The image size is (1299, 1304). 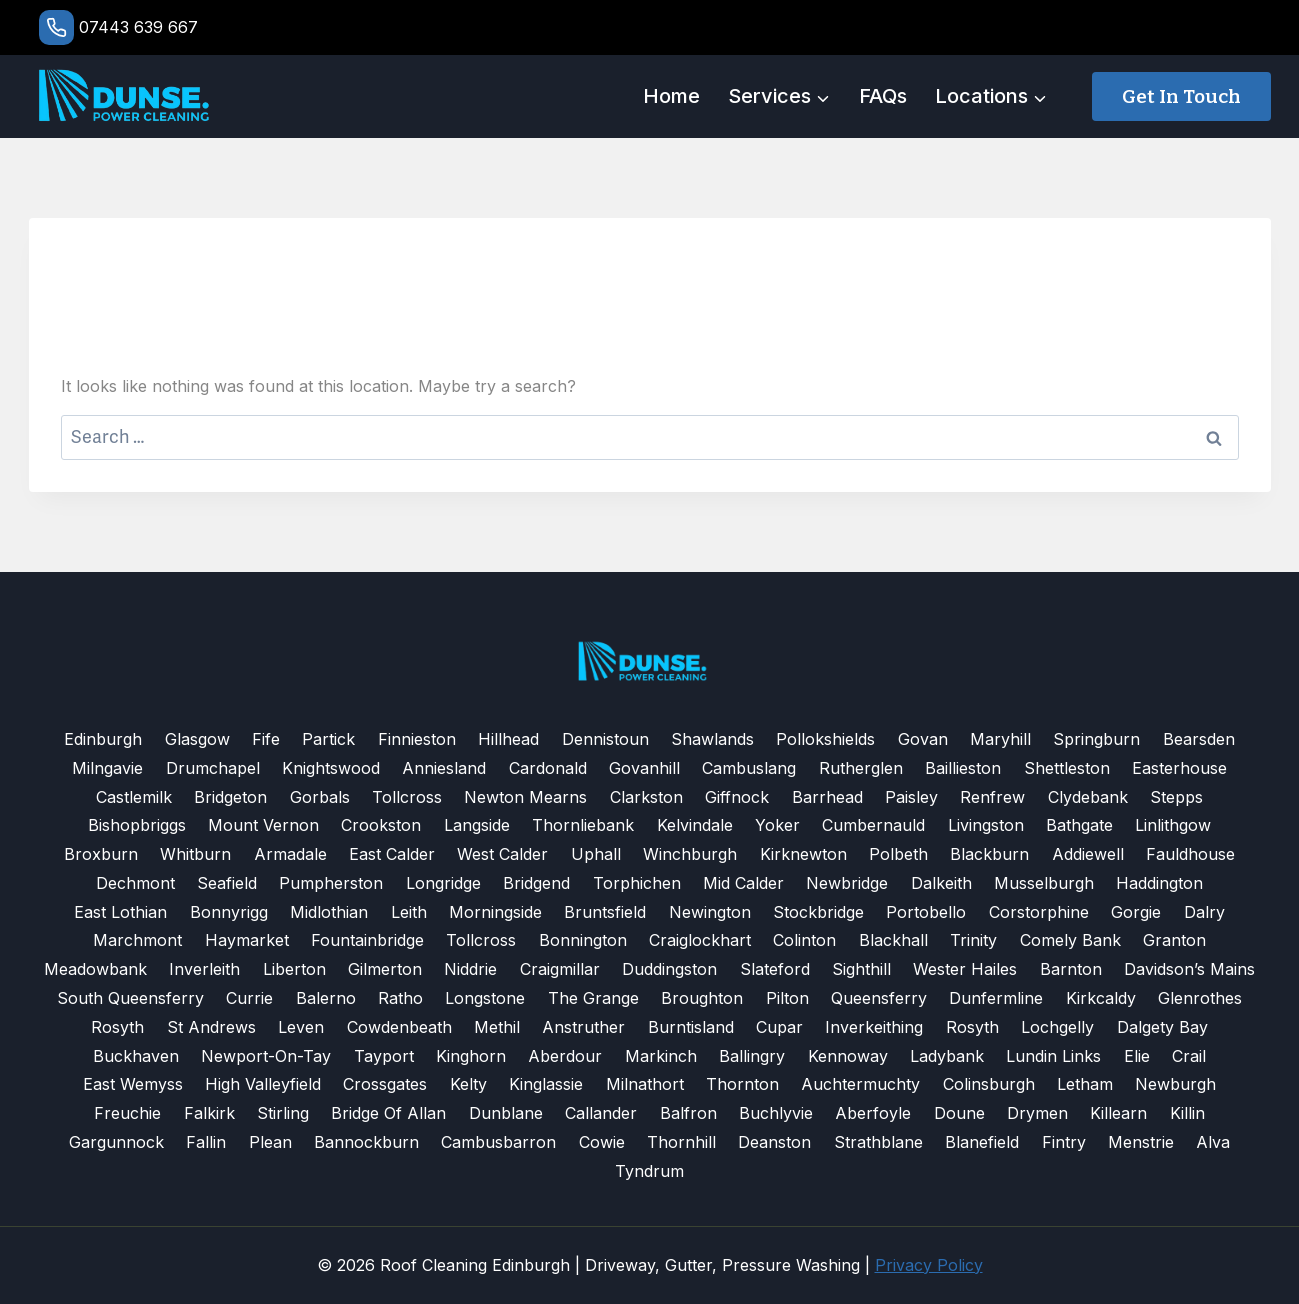 I want to click on Privacy Policy, so click(x=929, y=1265).